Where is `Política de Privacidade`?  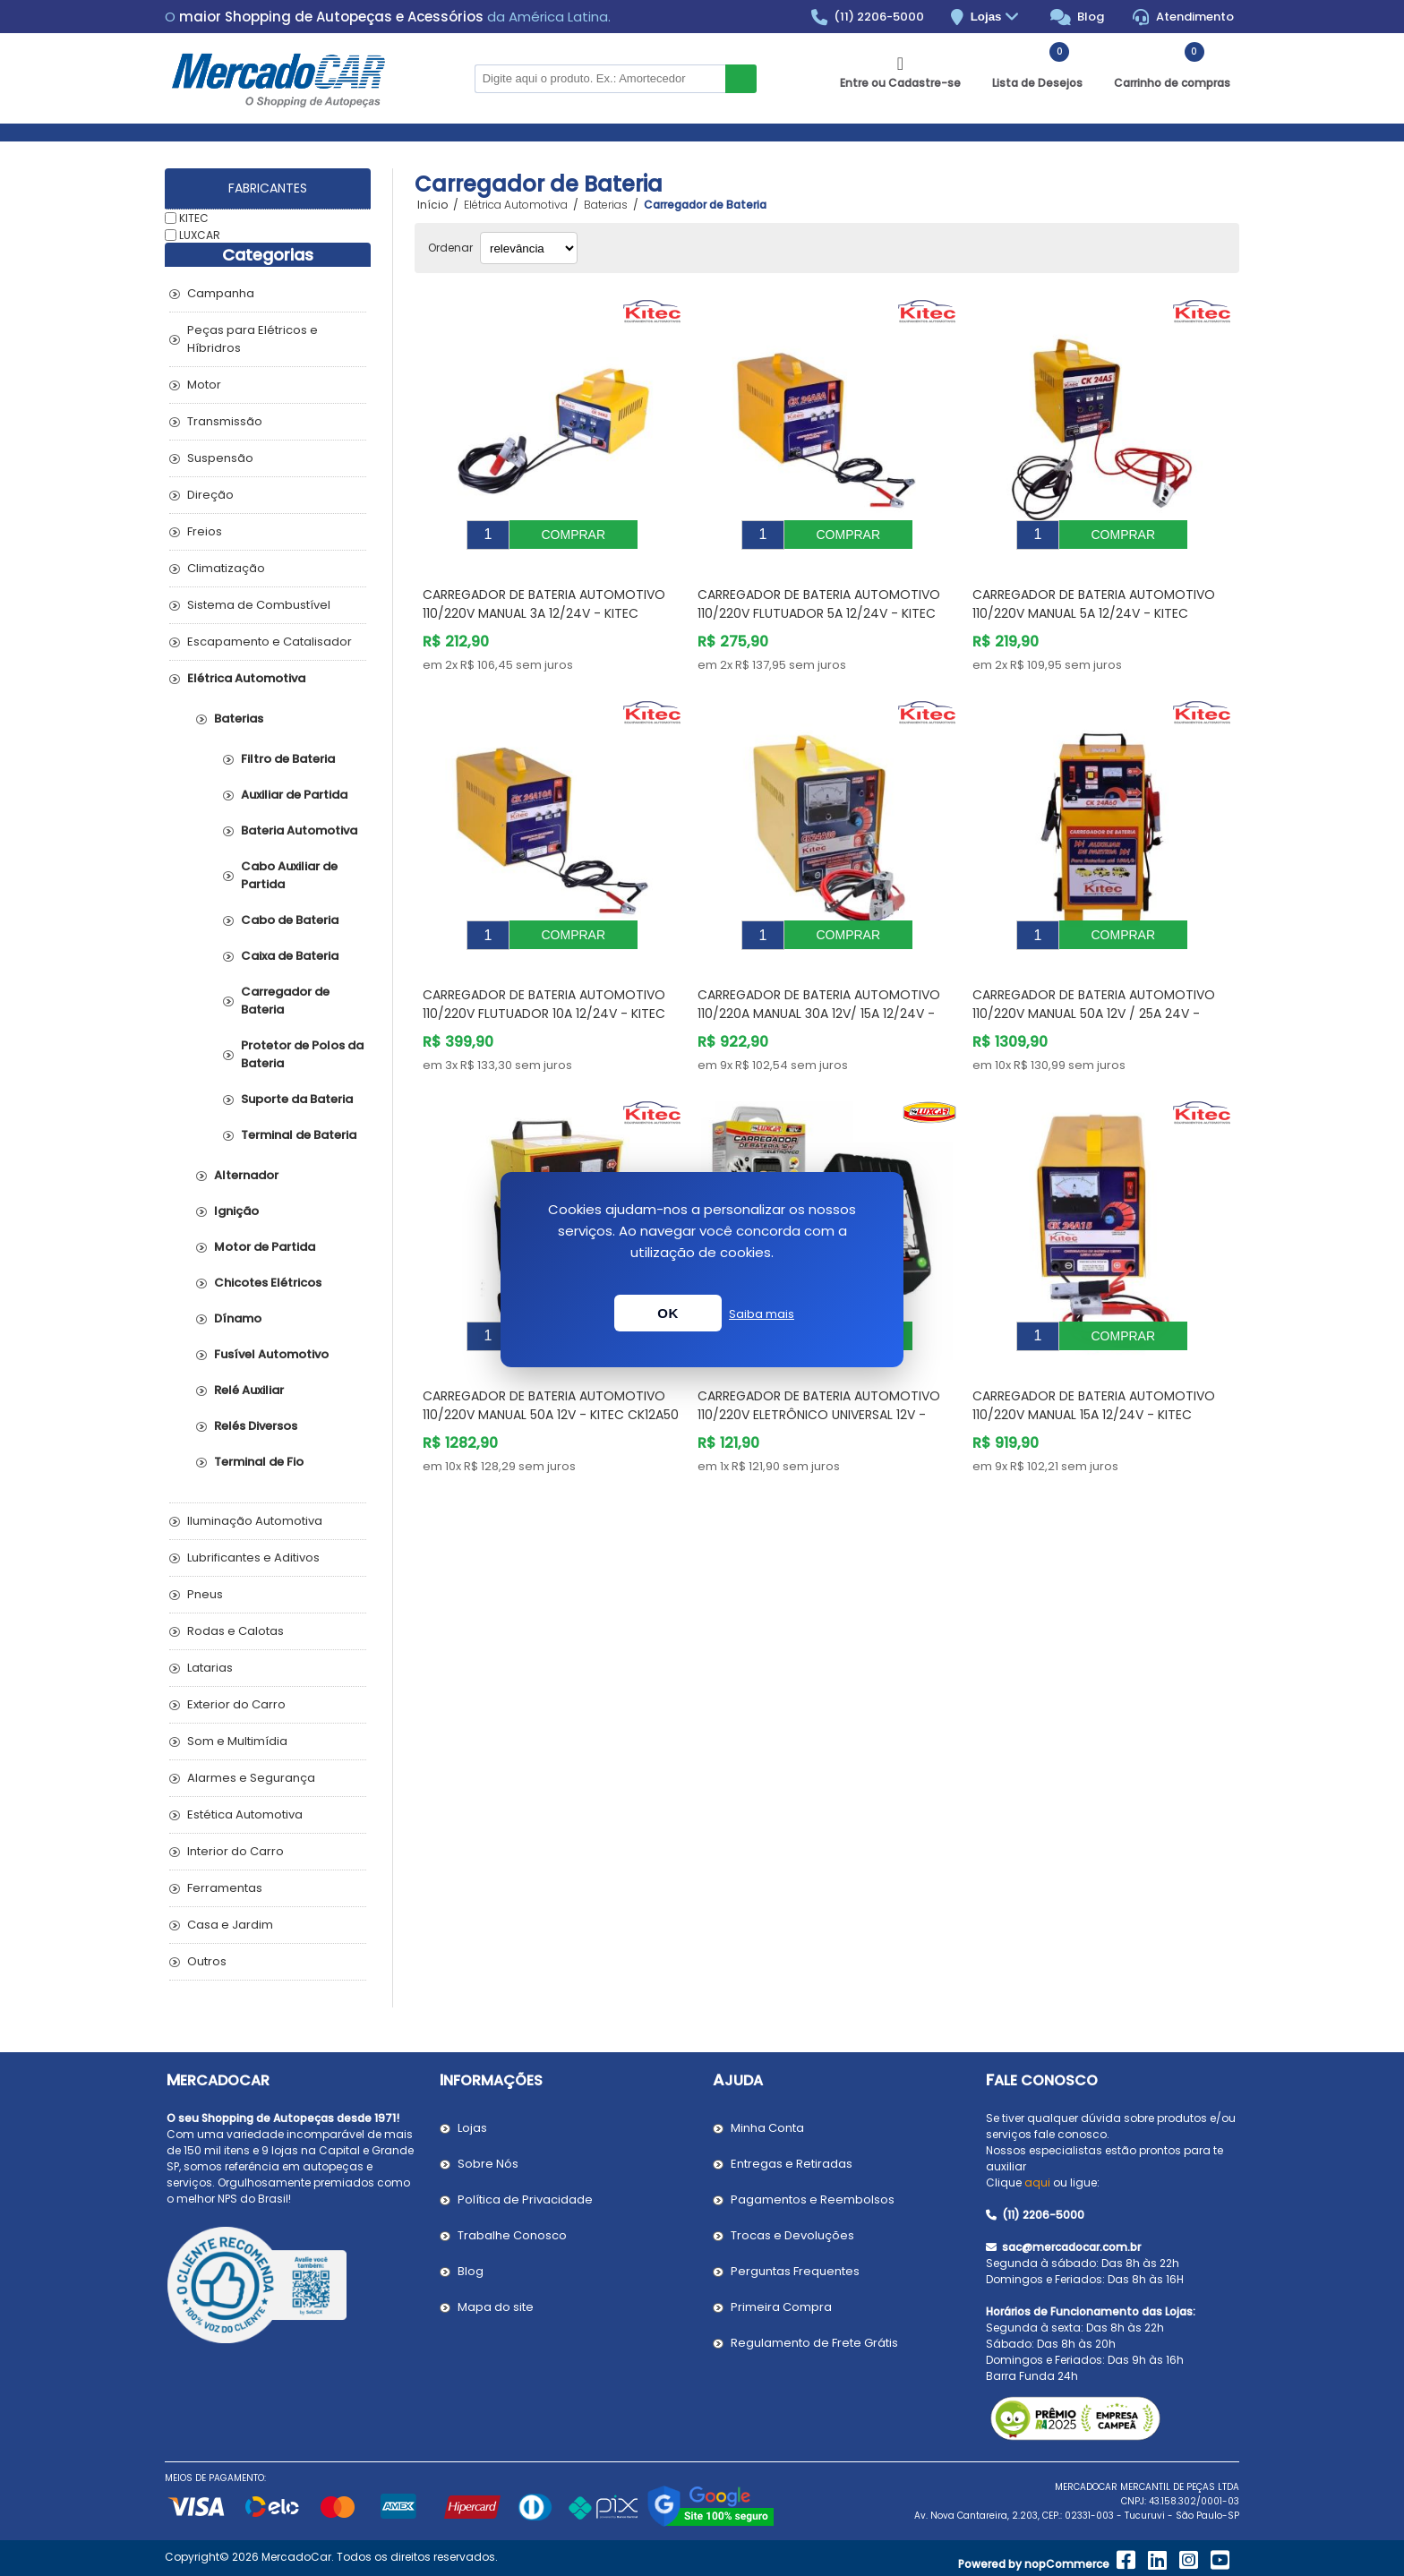 Política de Privacidade is located at coordinates (525, 2199).